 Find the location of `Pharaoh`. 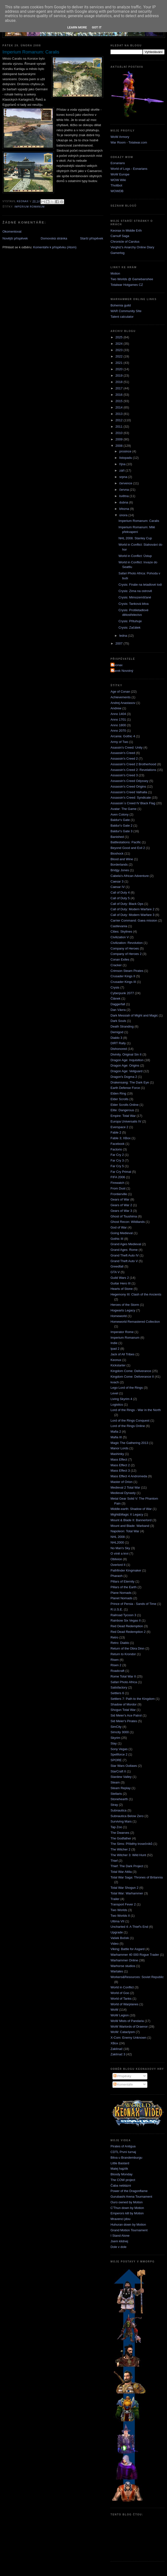

Pharaoh is located at coordinates (117, 1576).